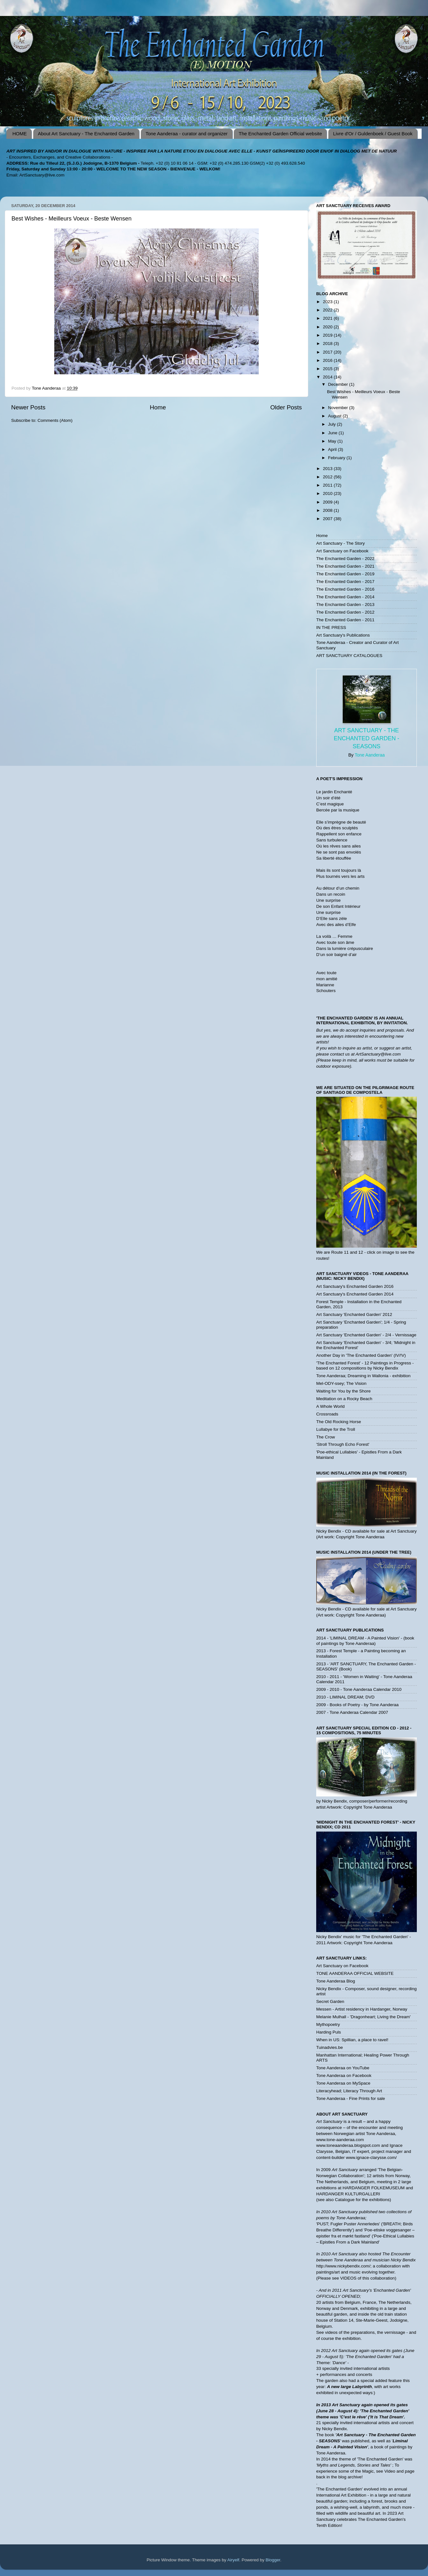 The image size is (428, 2576). What do you see at coordinates (389, 2471) in the screenshot?
I see `Video` at bounding box center [389, 2471].